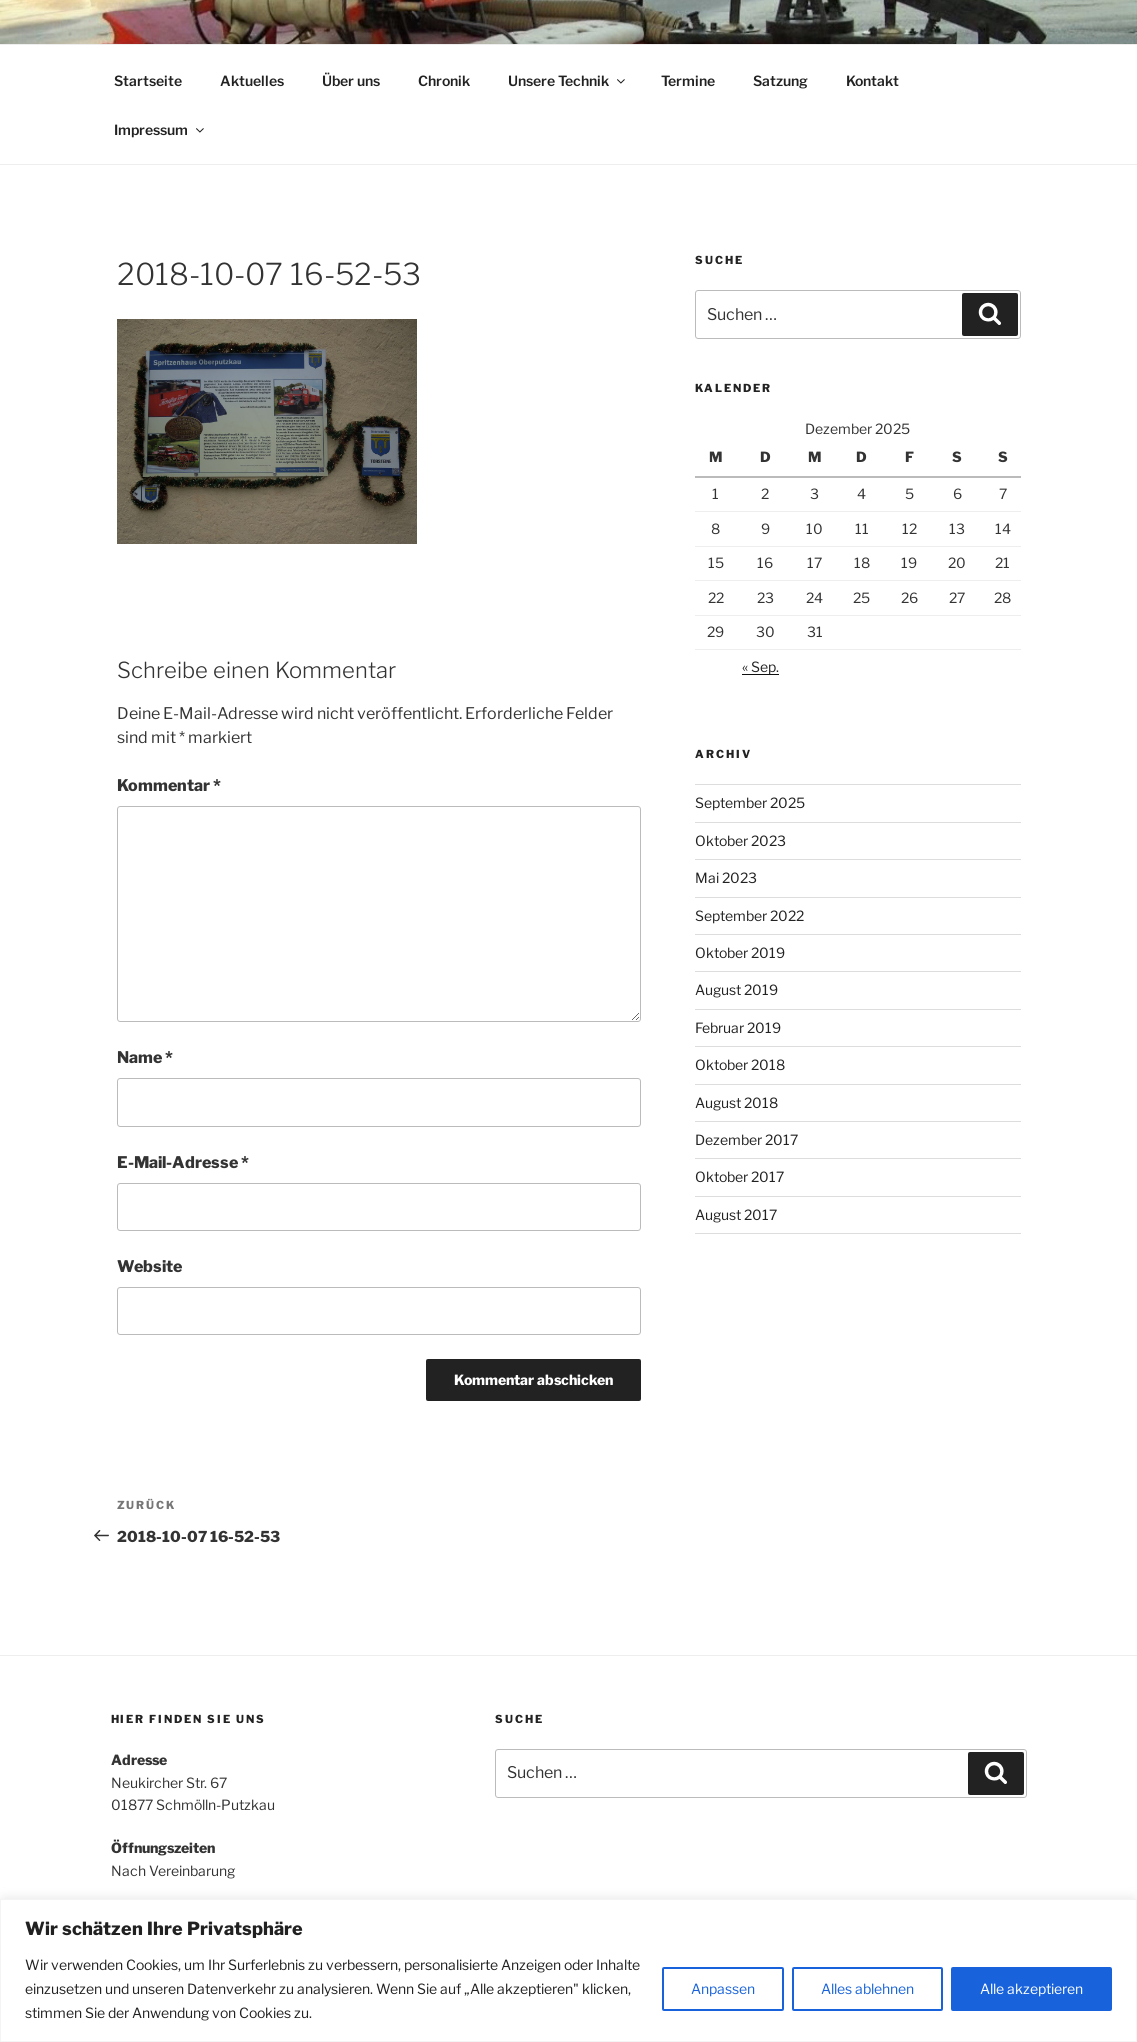 The width and height of the screenshot is (1137, 2042). What do you see at coordinates (867, 1988) in the screenshot?
I see `Alles ablehnen` at bounding box center [867, 1988].